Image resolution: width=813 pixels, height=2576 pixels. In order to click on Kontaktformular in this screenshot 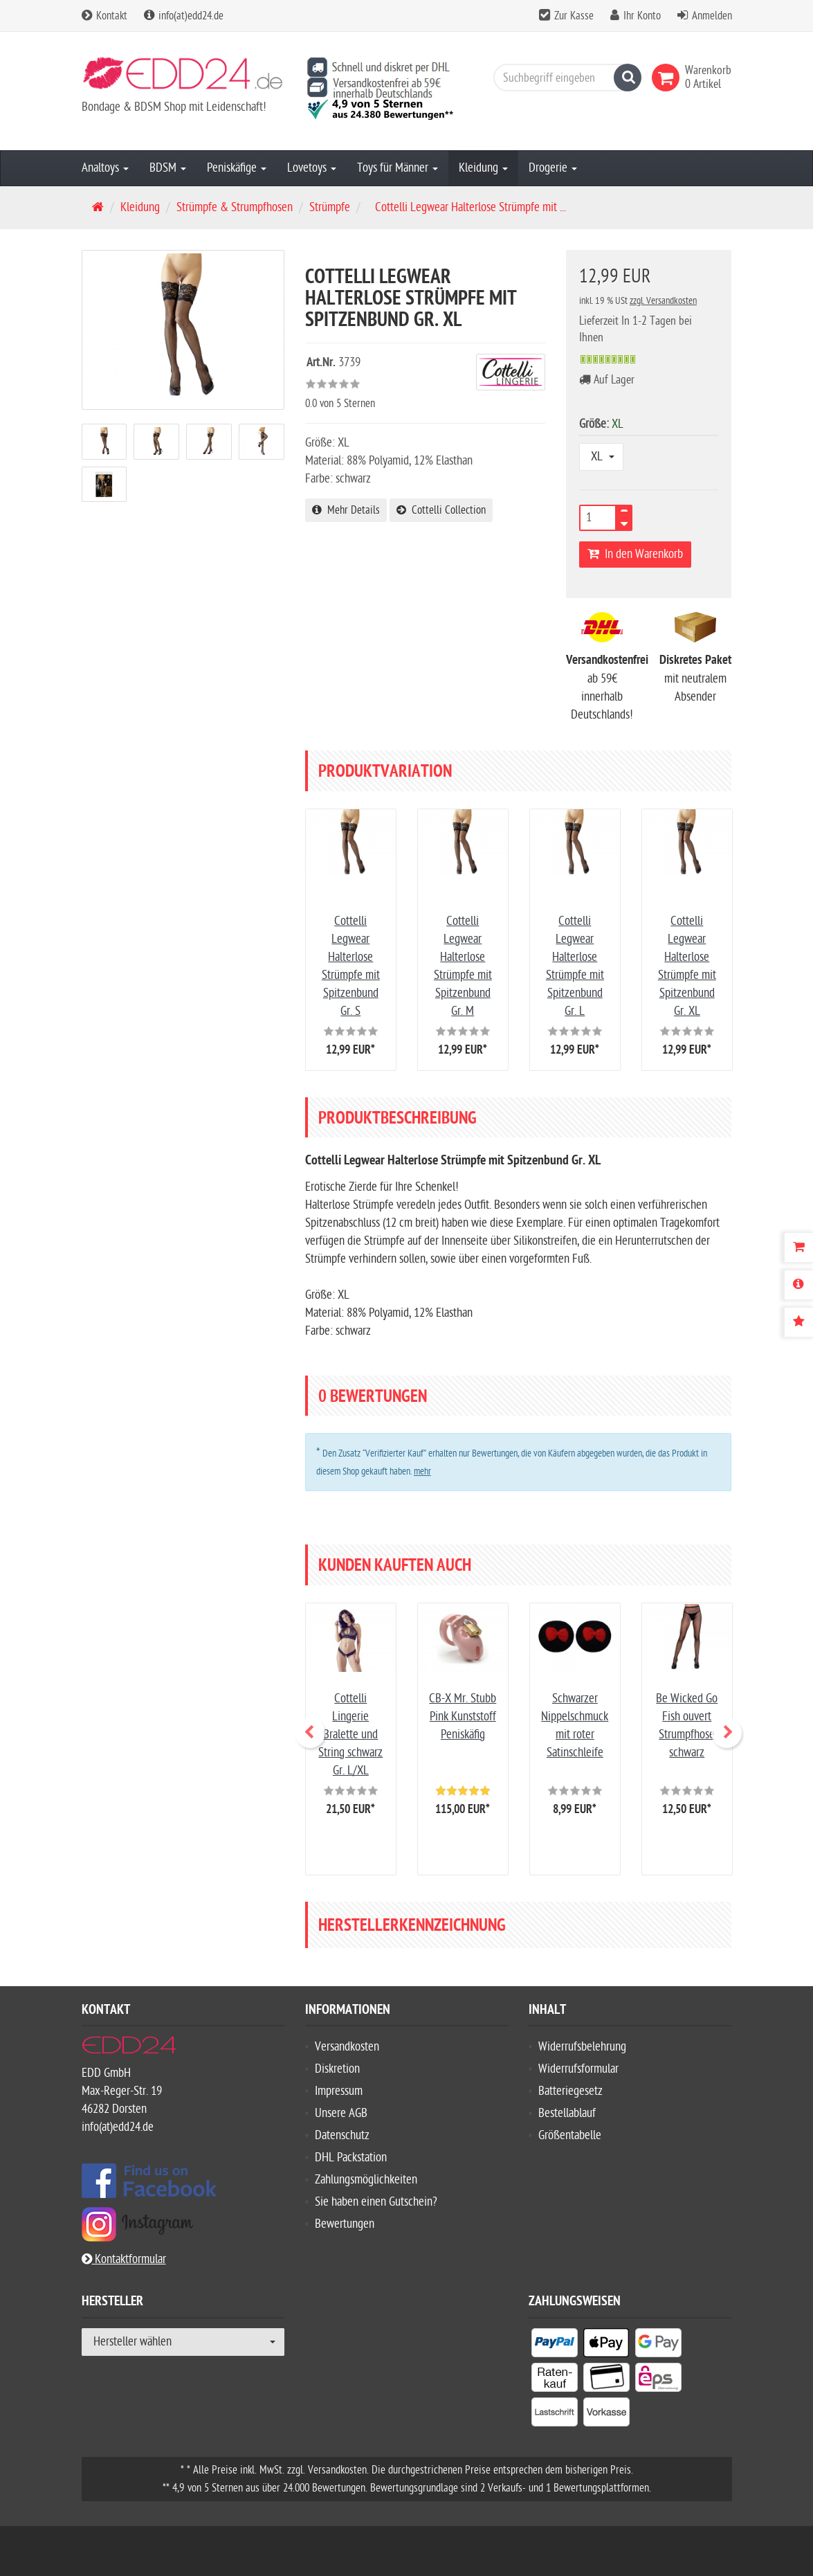, I will do `click(124, 2259)`.